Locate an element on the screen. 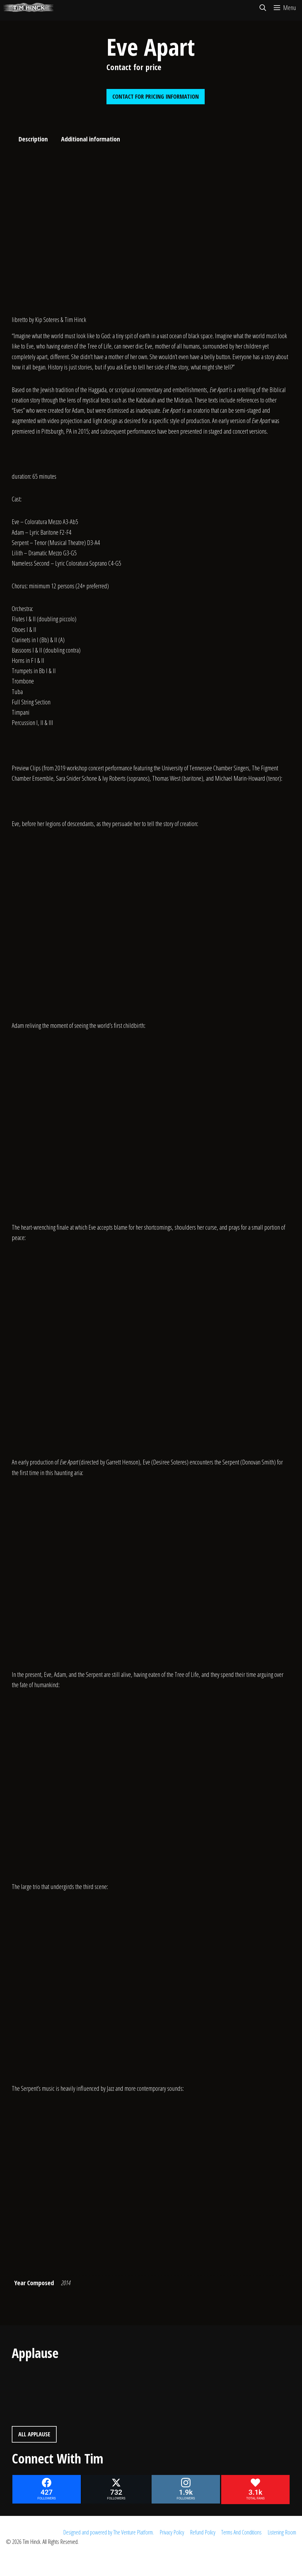 The height and width of the screenshot is (2576, 302). 2014 is located at coordinates (65, 2282).